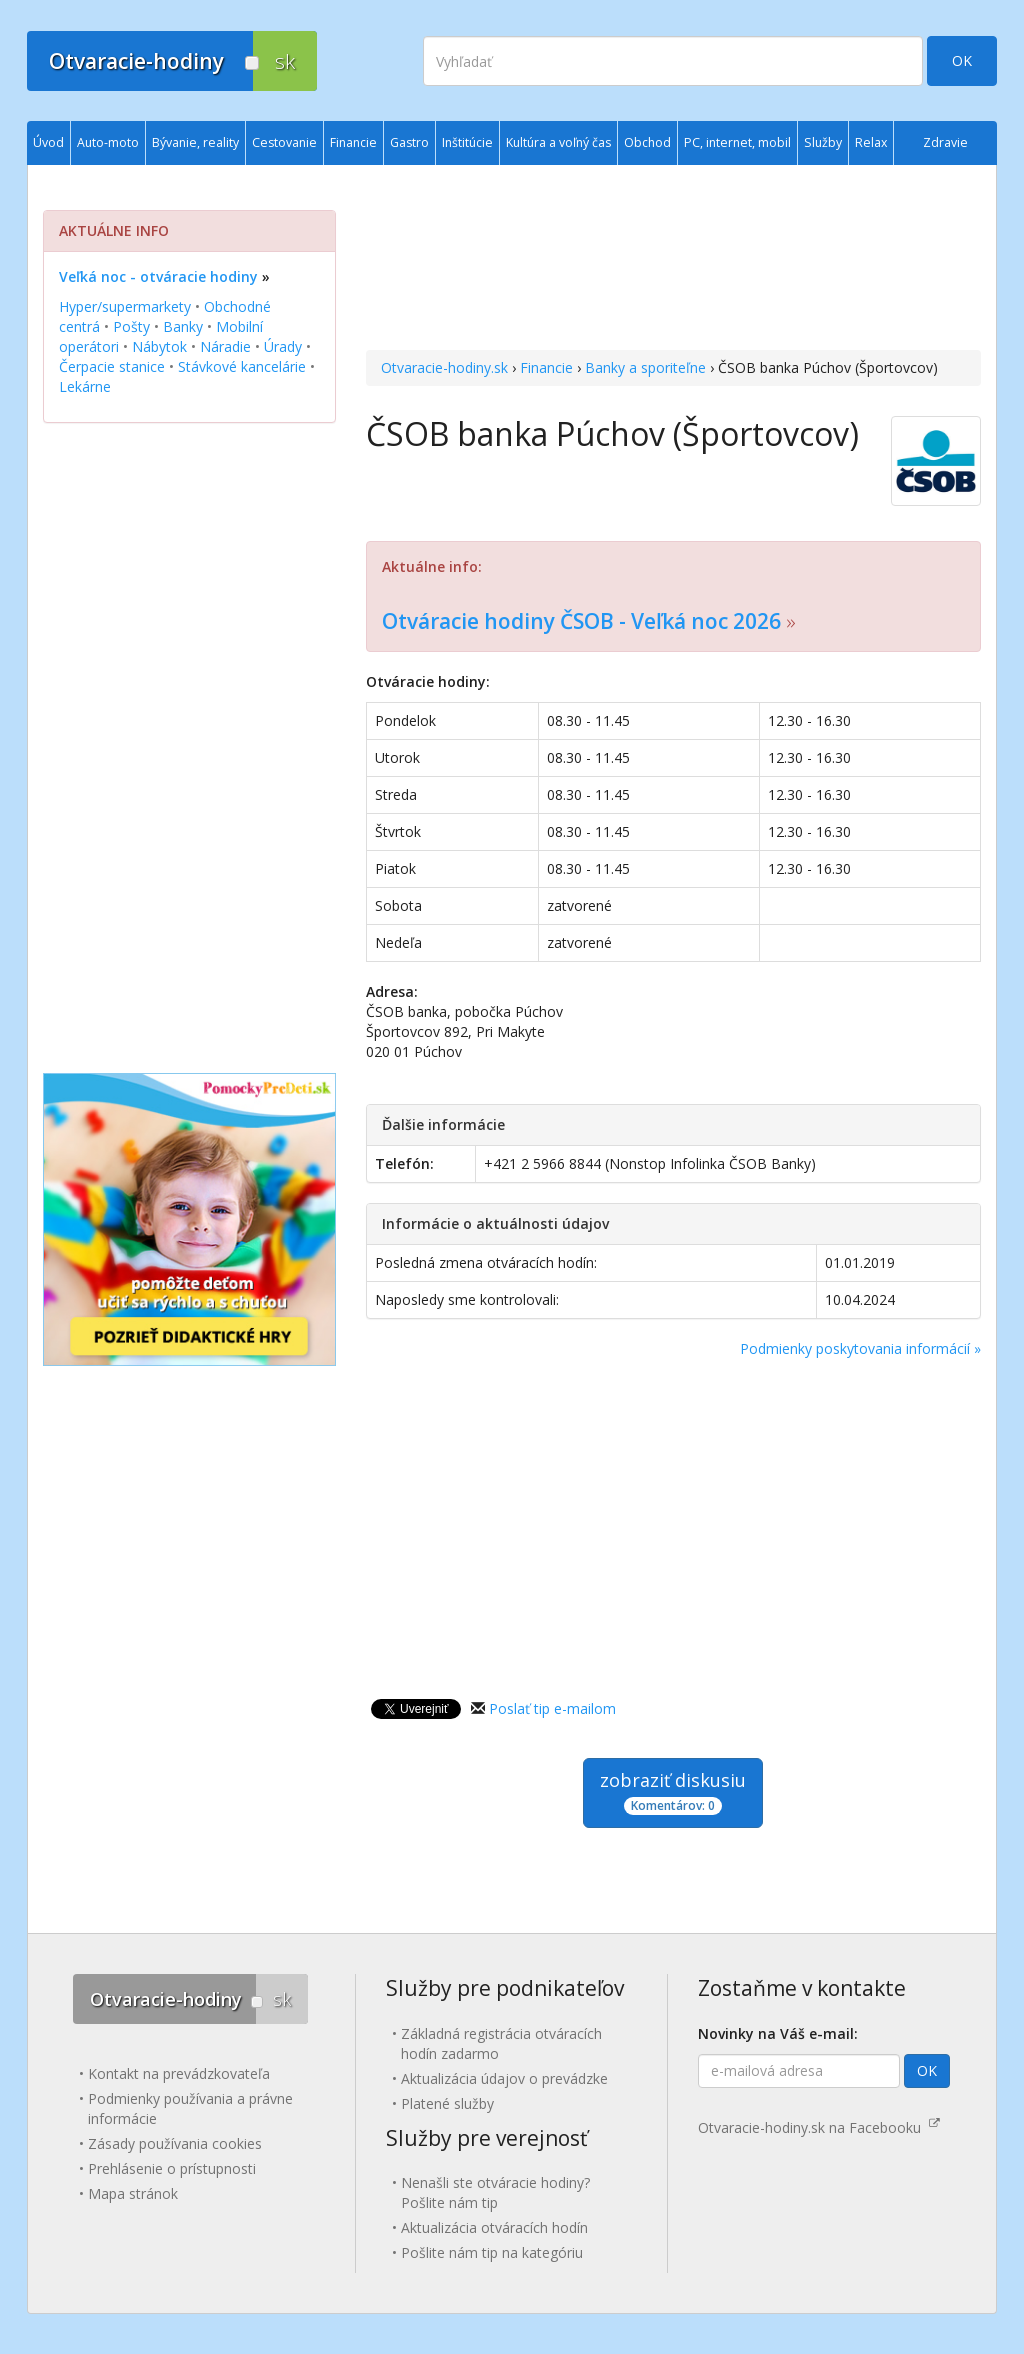  Describe the element at coordinates (962, 60) in the screenshot. I see `OK` at that location.